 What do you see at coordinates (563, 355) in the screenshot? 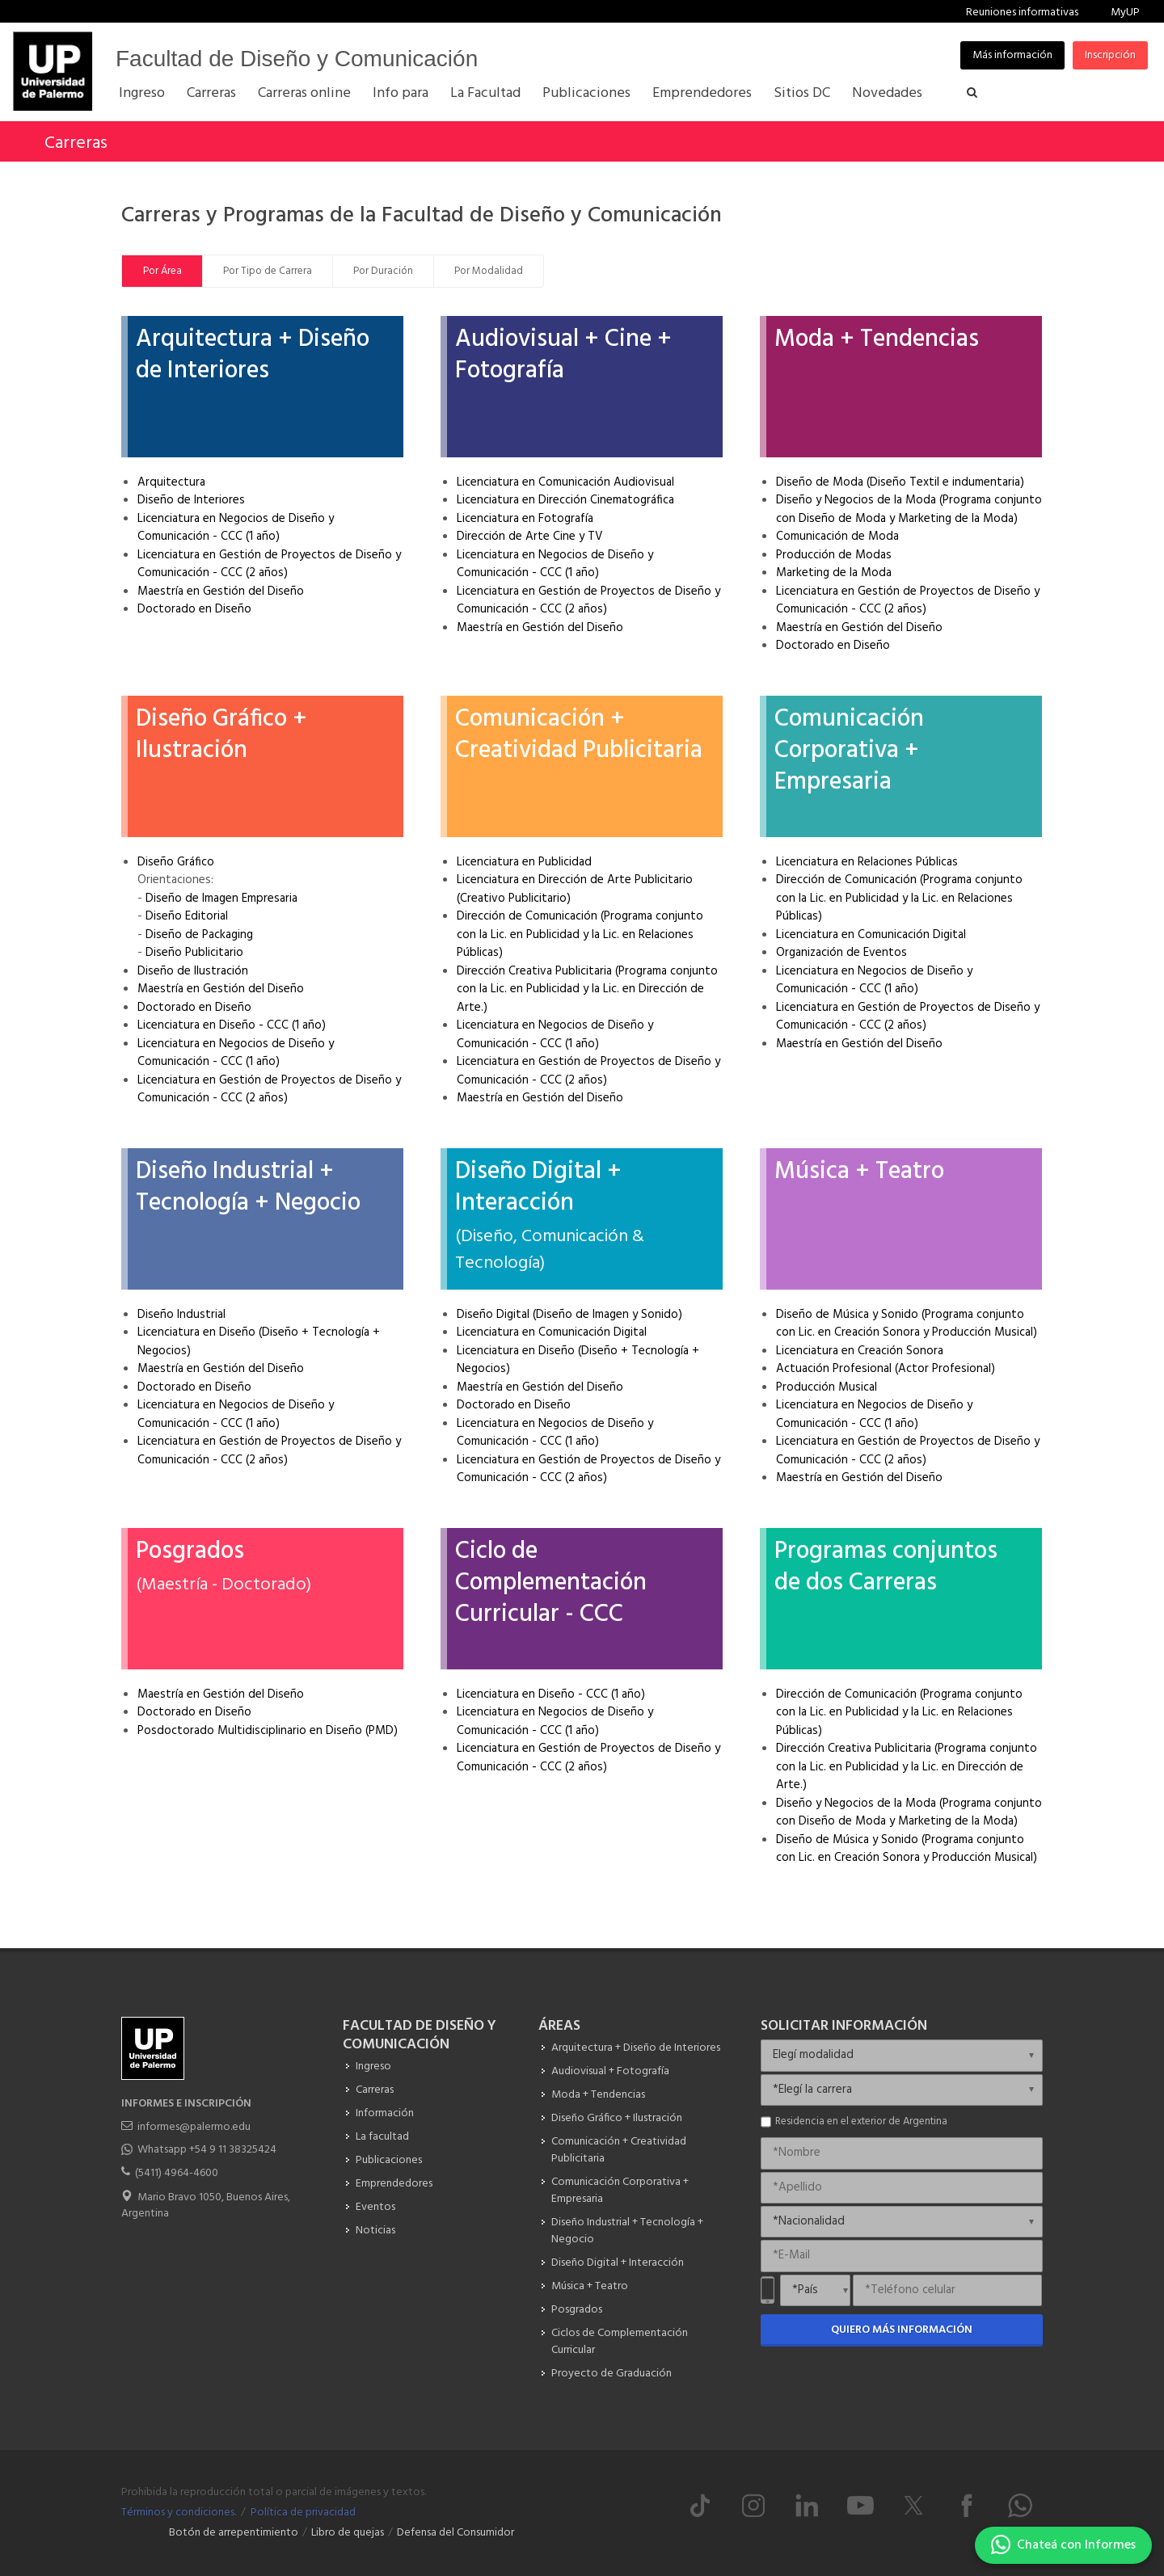
I see `Audiovisual + Cine + Fotografía` at bounding box center [563, 355].